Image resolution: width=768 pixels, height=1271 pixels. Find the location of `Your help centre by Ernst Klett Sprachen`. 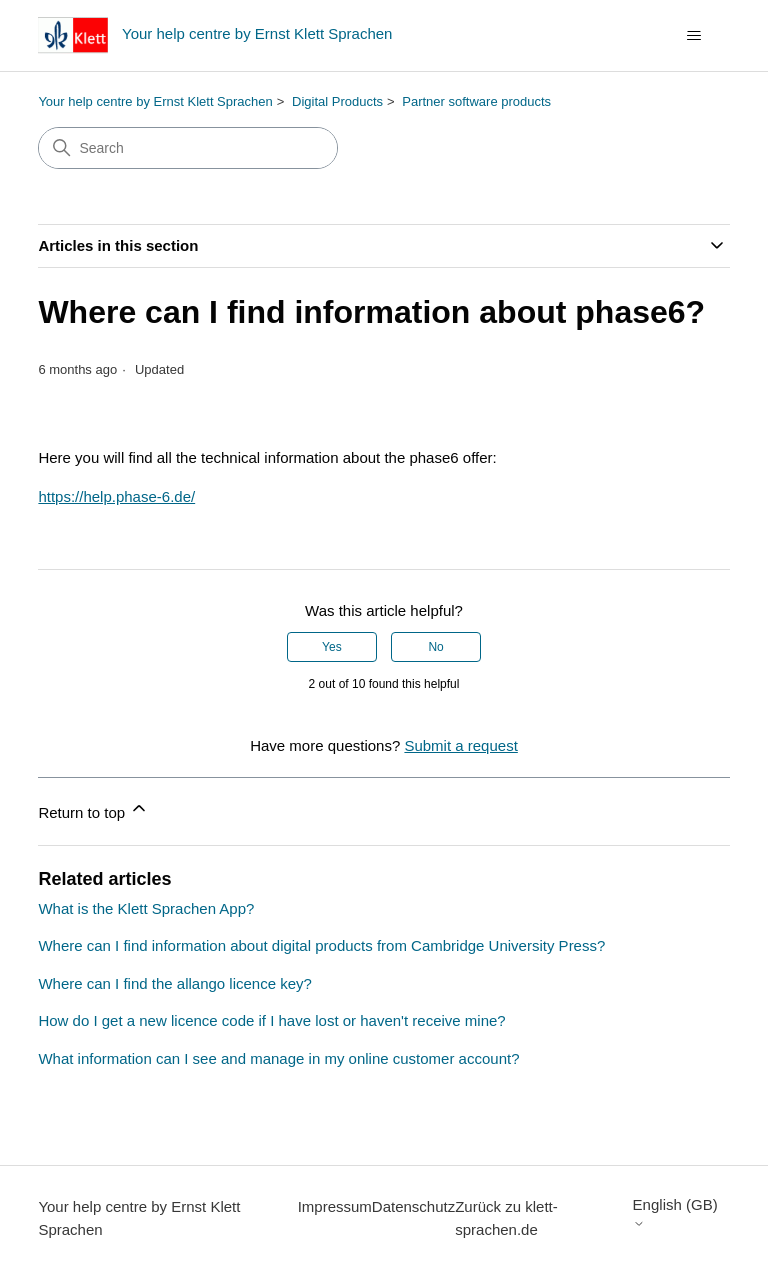

Your help centre by Ernst Klett Sprachen is located at coordinates (155, 101).